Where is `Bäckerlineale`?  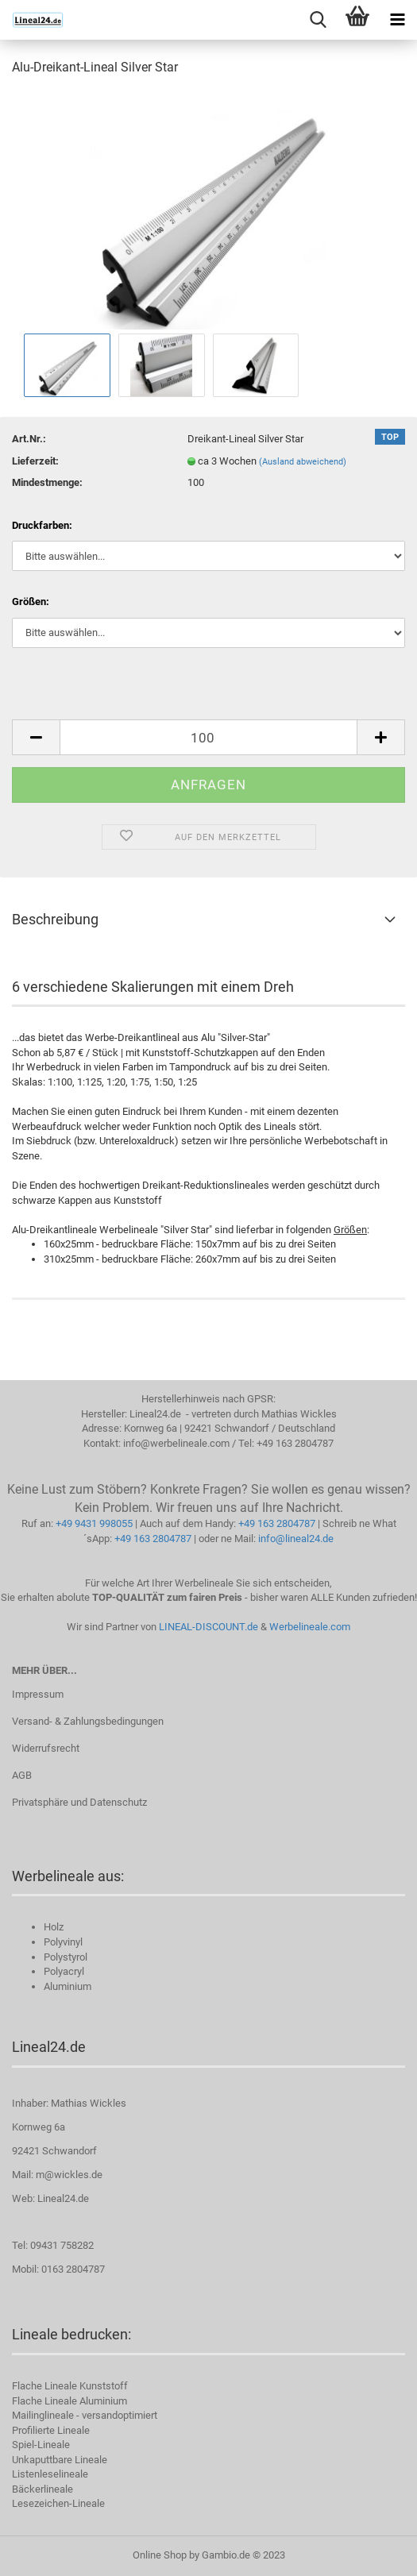
Bäckerlineale is located at coordinates (42, 2489).